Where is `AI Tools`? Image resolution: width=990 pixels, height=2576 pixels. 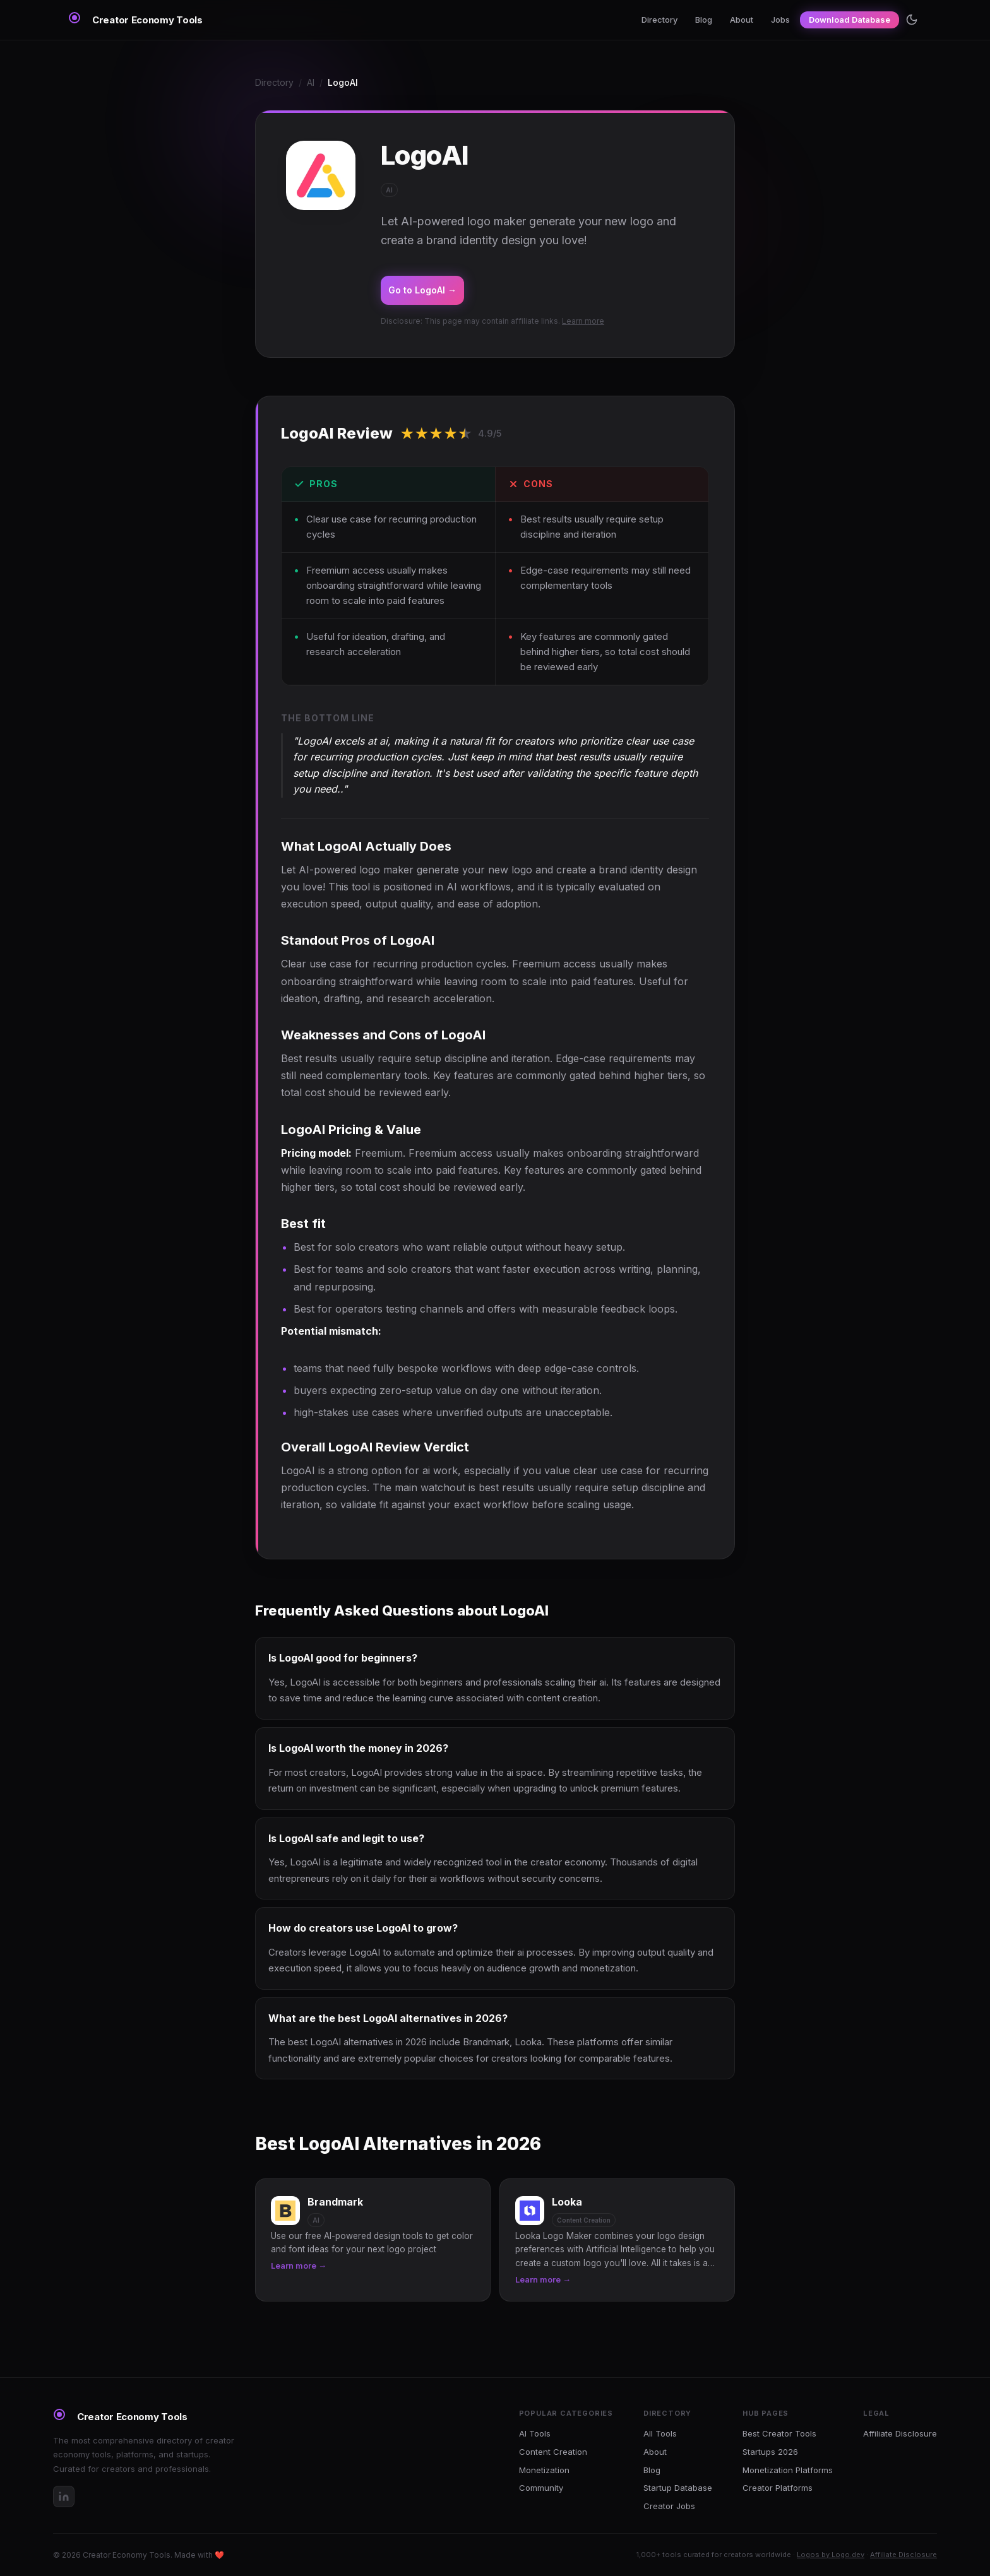 AI Tools is located at coordinates (535, 2433).